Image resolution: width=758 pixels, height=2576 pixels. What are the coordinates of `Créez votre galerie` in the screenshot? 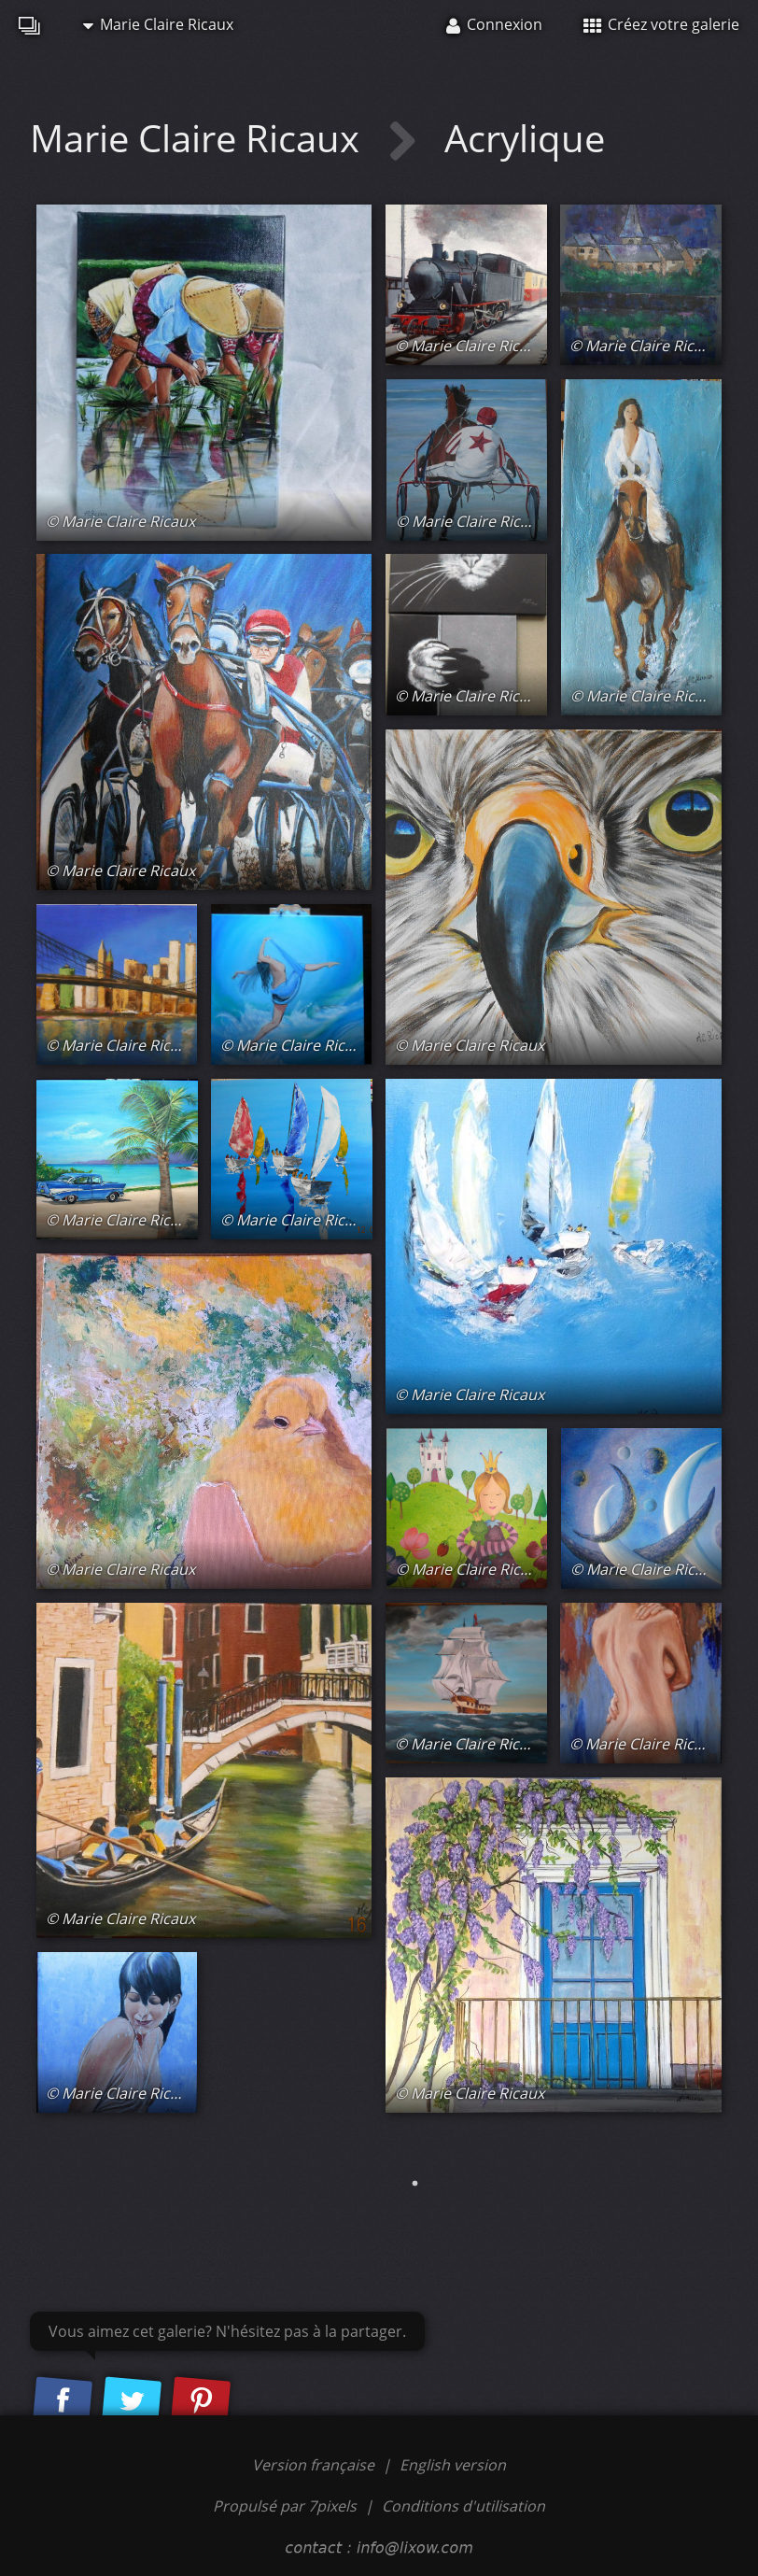 It's located at (661, 24).